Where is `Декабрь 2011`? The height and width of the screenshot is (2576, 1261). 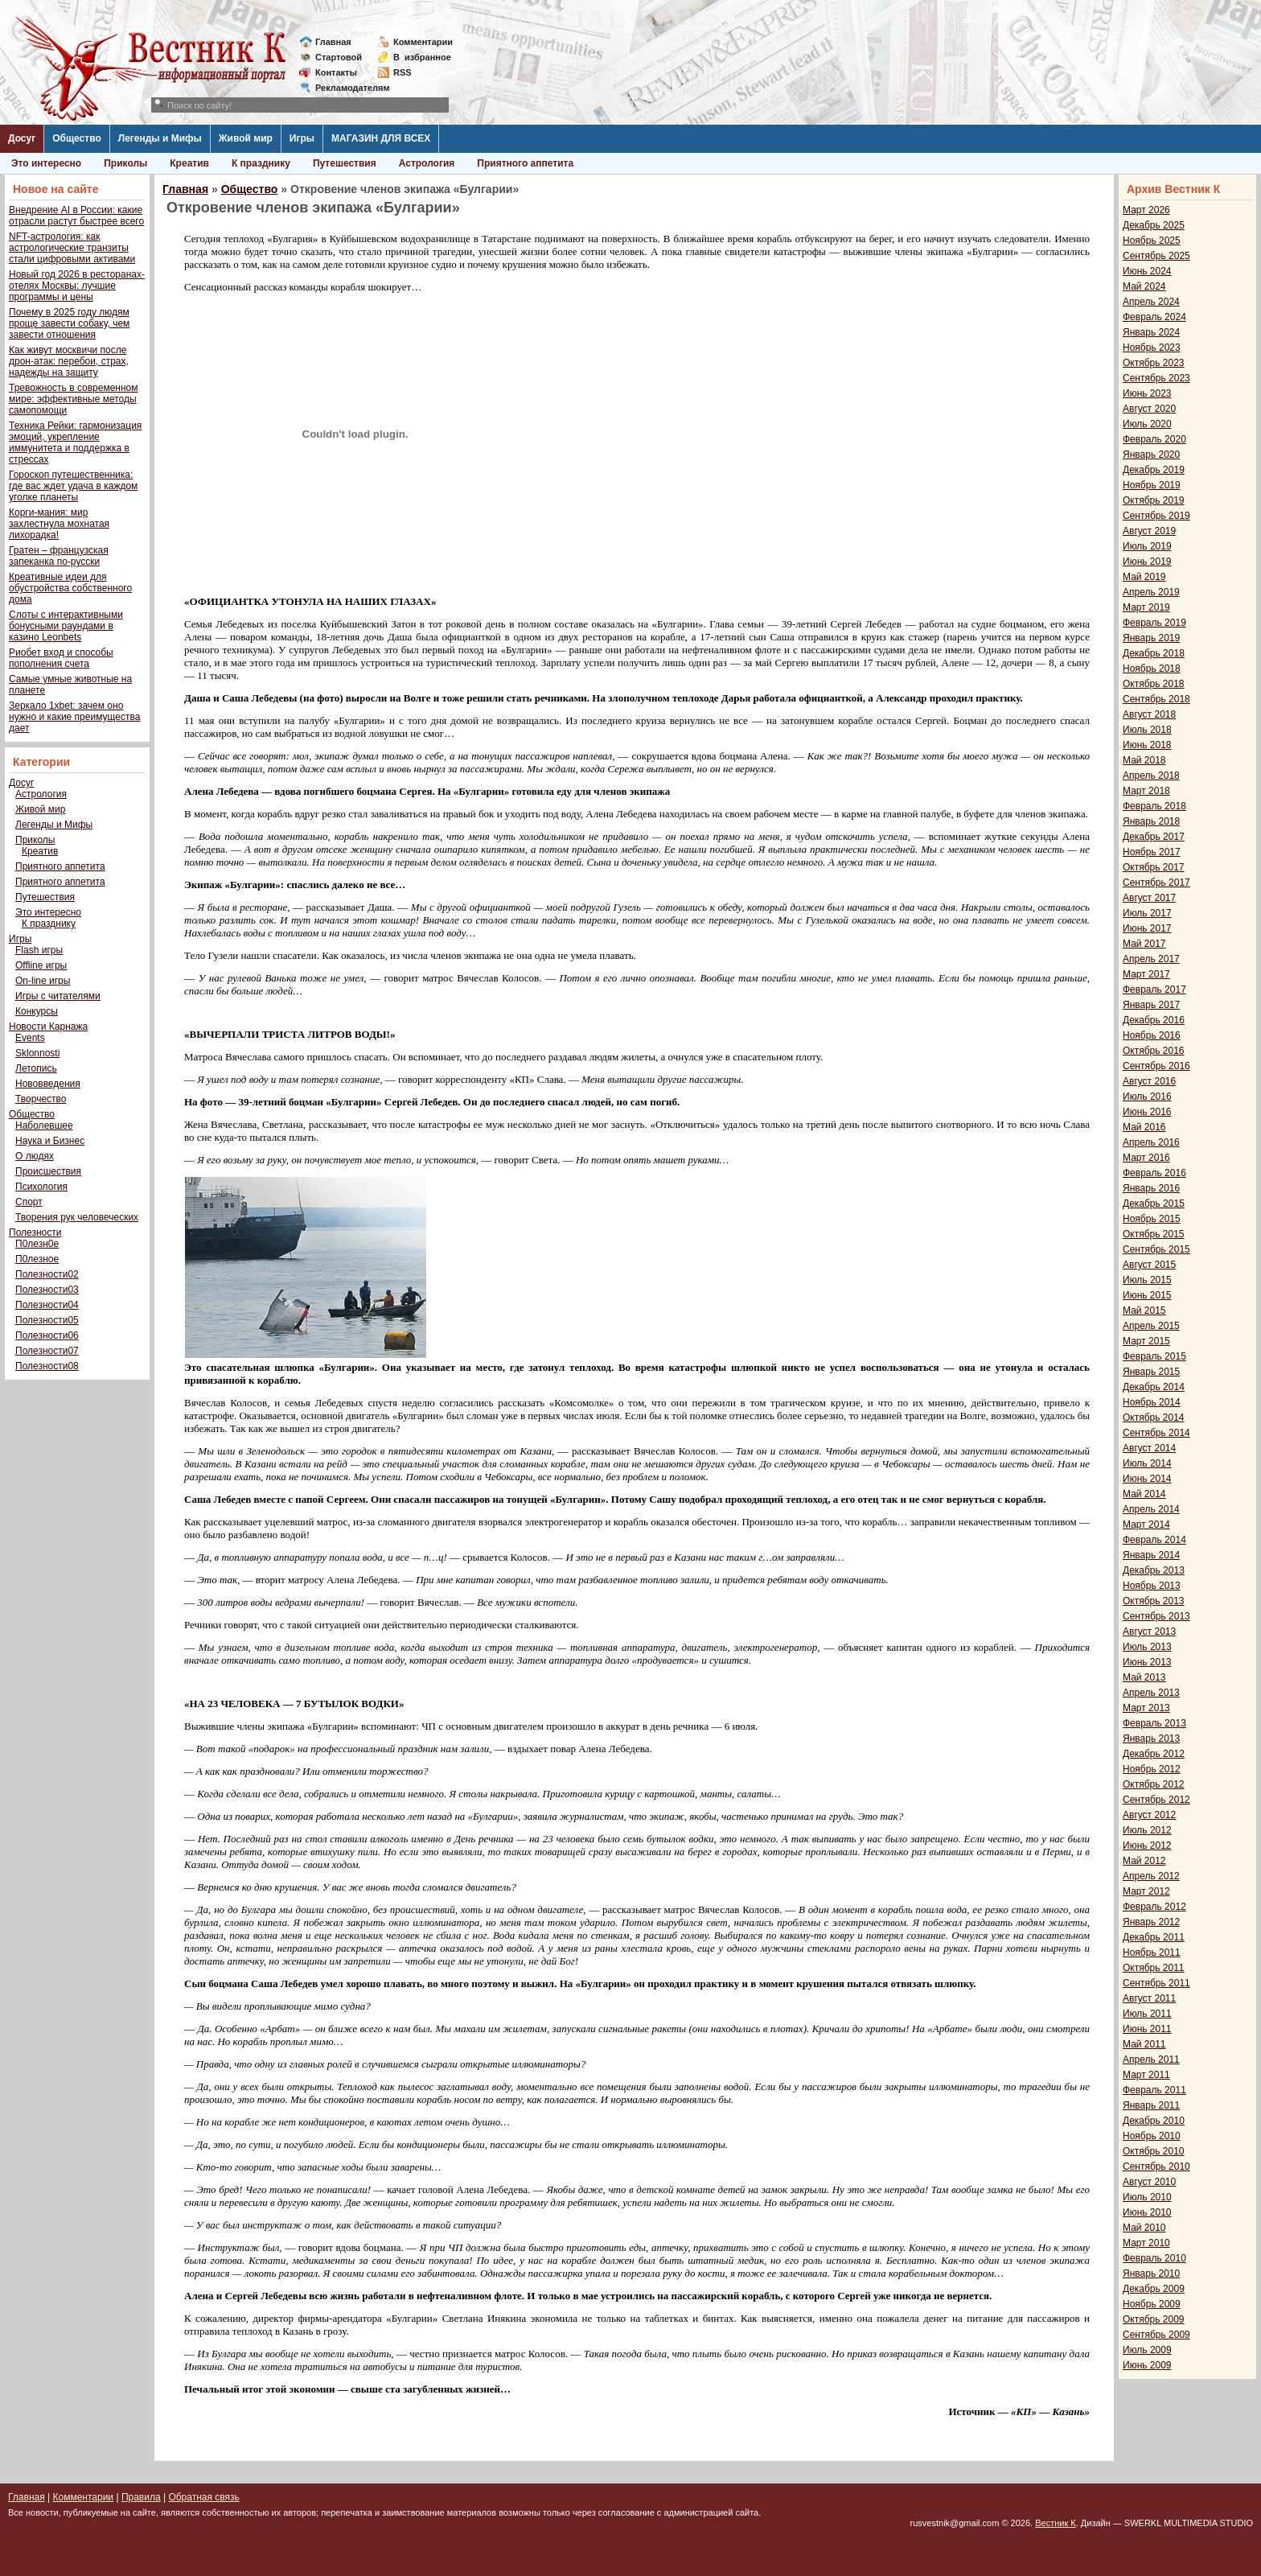
Декабрь 2011 is located at coordinates (1154, 1937).